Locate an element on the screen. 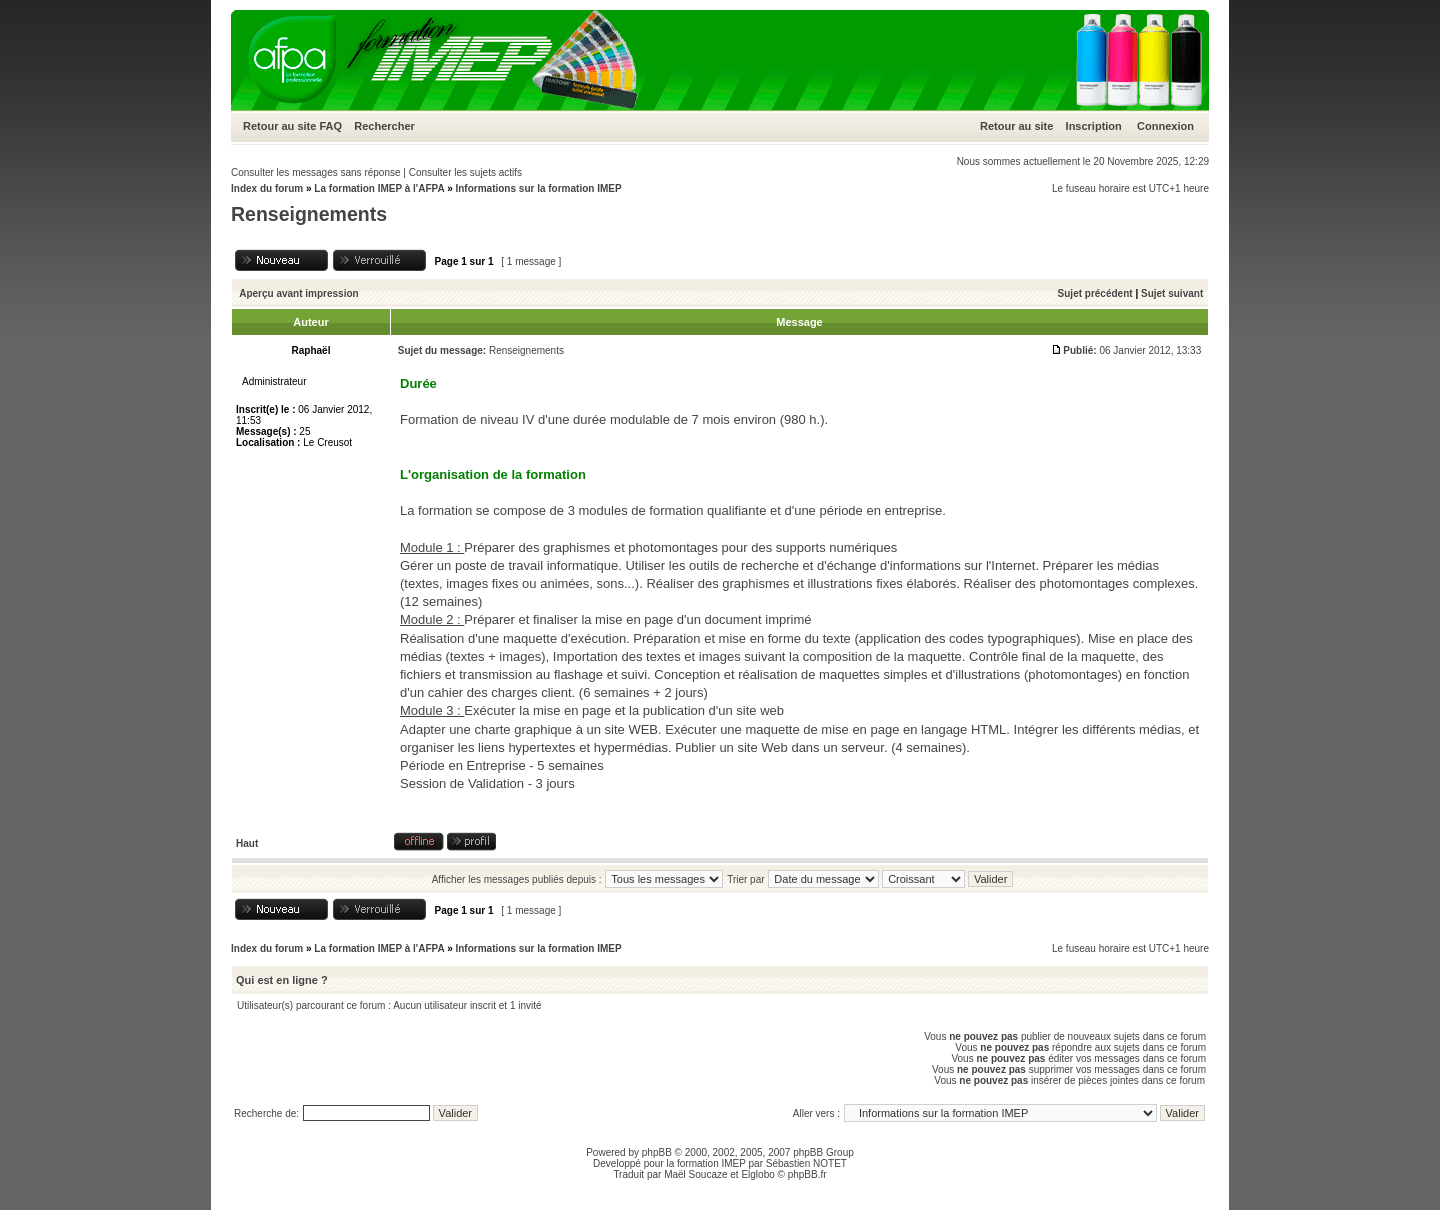  Informations sur la formation IMEP is located at coordinates (538, 188).